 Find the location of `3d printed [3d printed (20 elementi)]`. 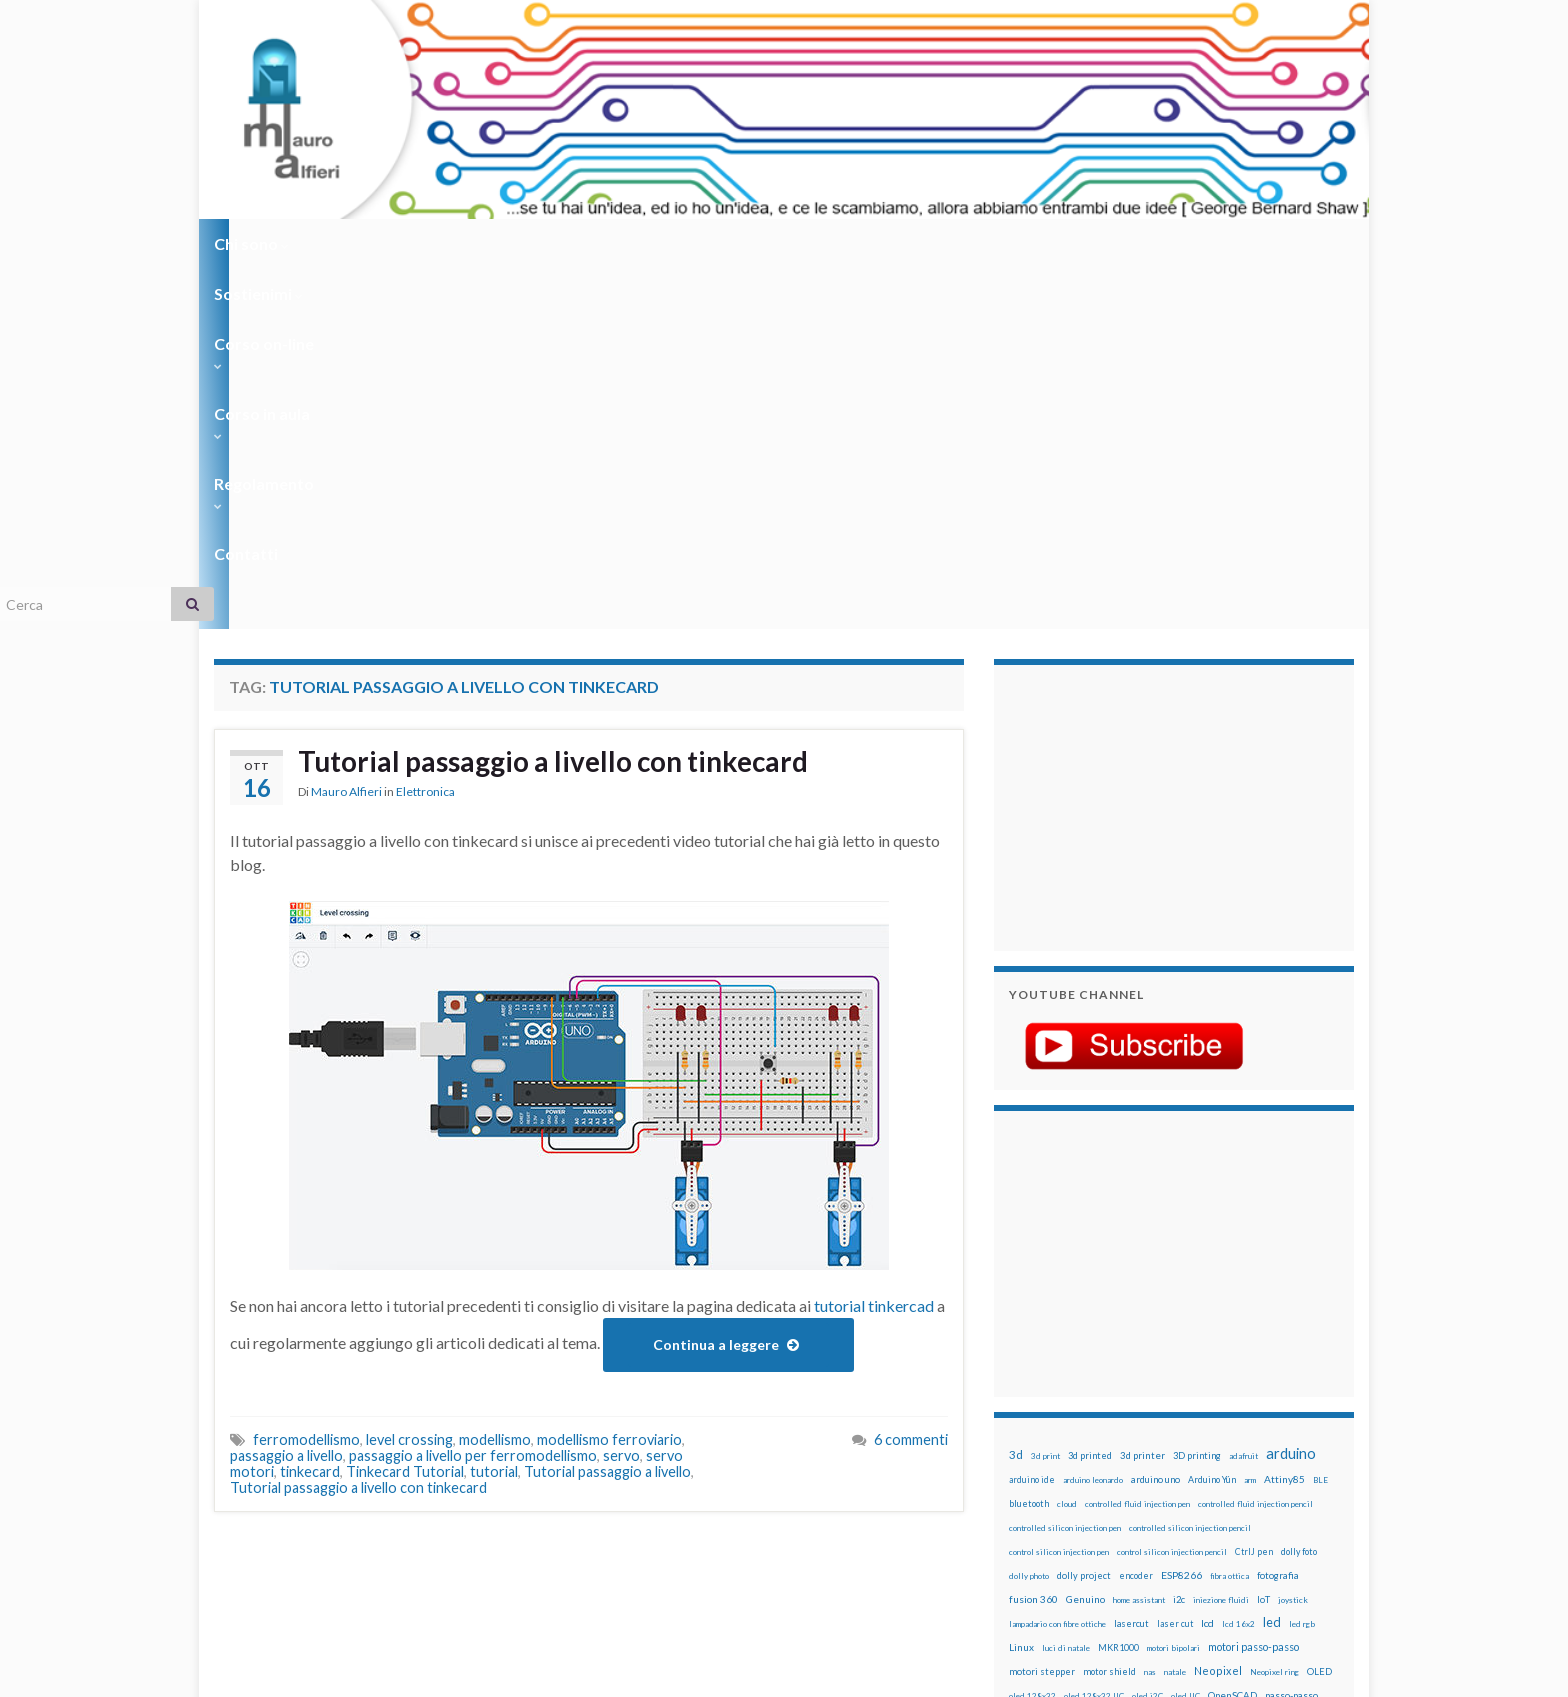

3d printed [3d printed (20 elementi)] is located at coordinates (1090, 1095).